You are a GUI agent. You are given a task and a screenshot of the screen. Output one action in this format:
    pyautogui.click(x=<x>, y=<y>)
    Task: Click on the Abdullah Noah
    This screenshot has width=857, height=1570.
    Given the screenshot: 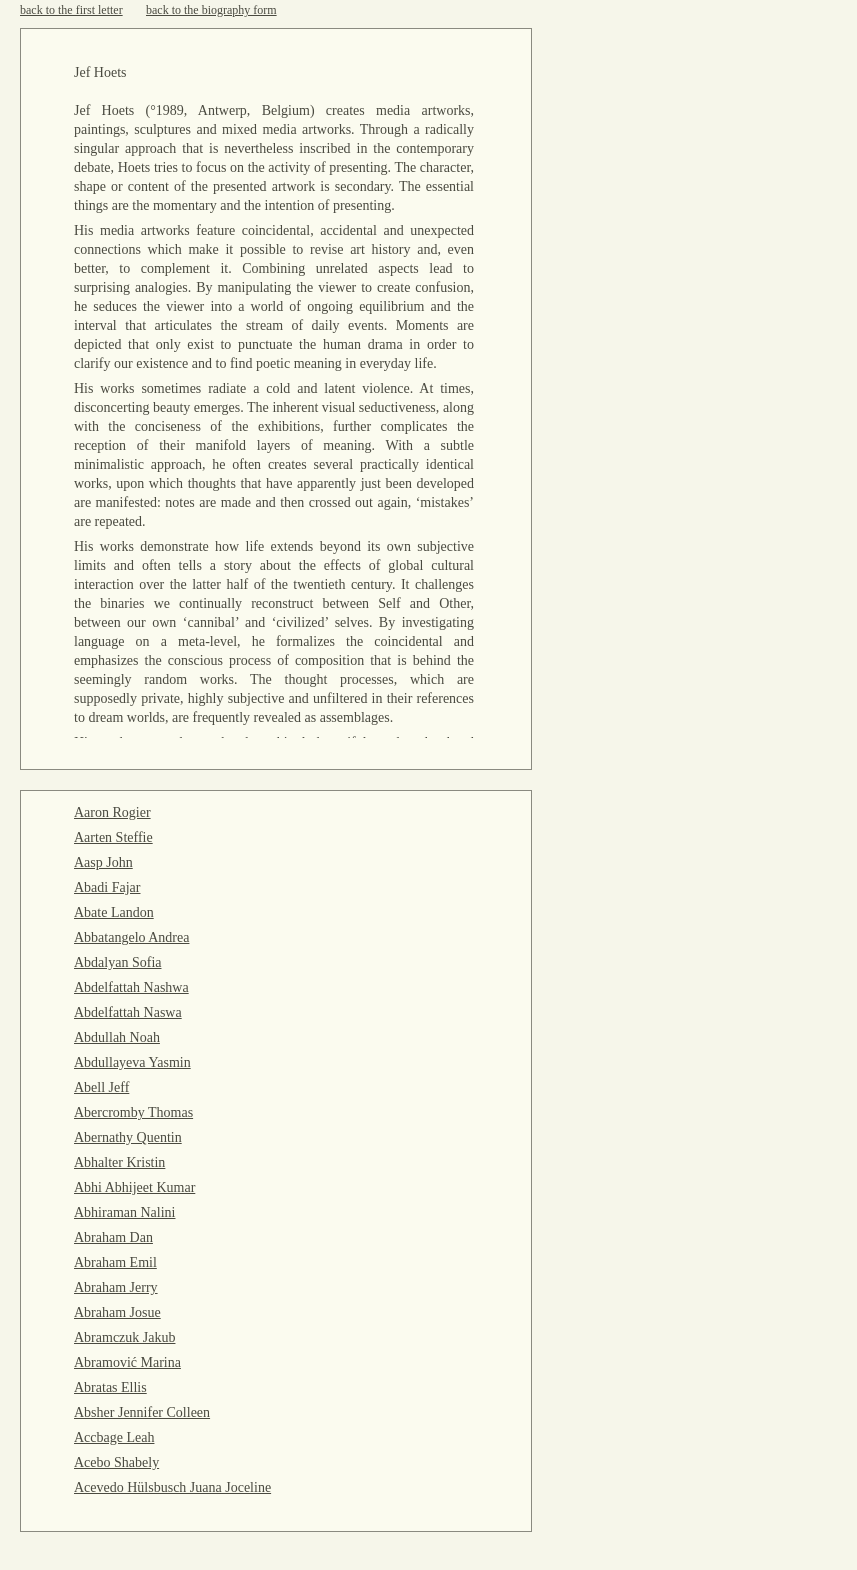 What is the action you would take?
    pyautogui.click(x=117, y=1037)
    